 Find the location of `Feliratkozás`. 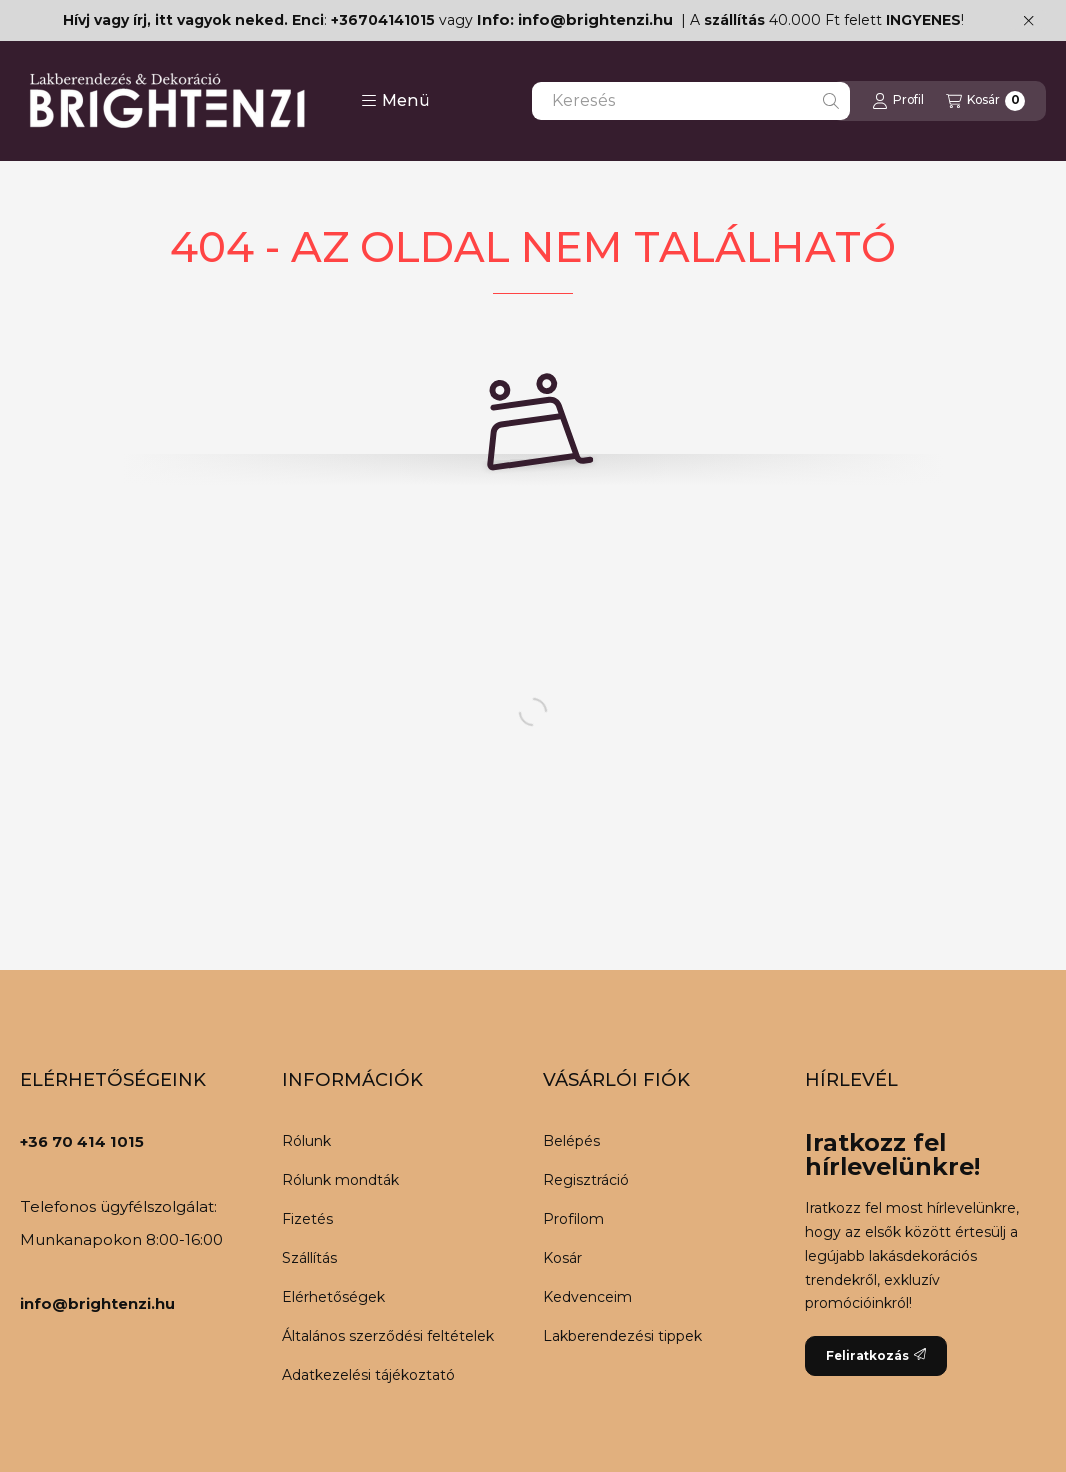

Feliratkozás is located at coordinates (876, 1355).